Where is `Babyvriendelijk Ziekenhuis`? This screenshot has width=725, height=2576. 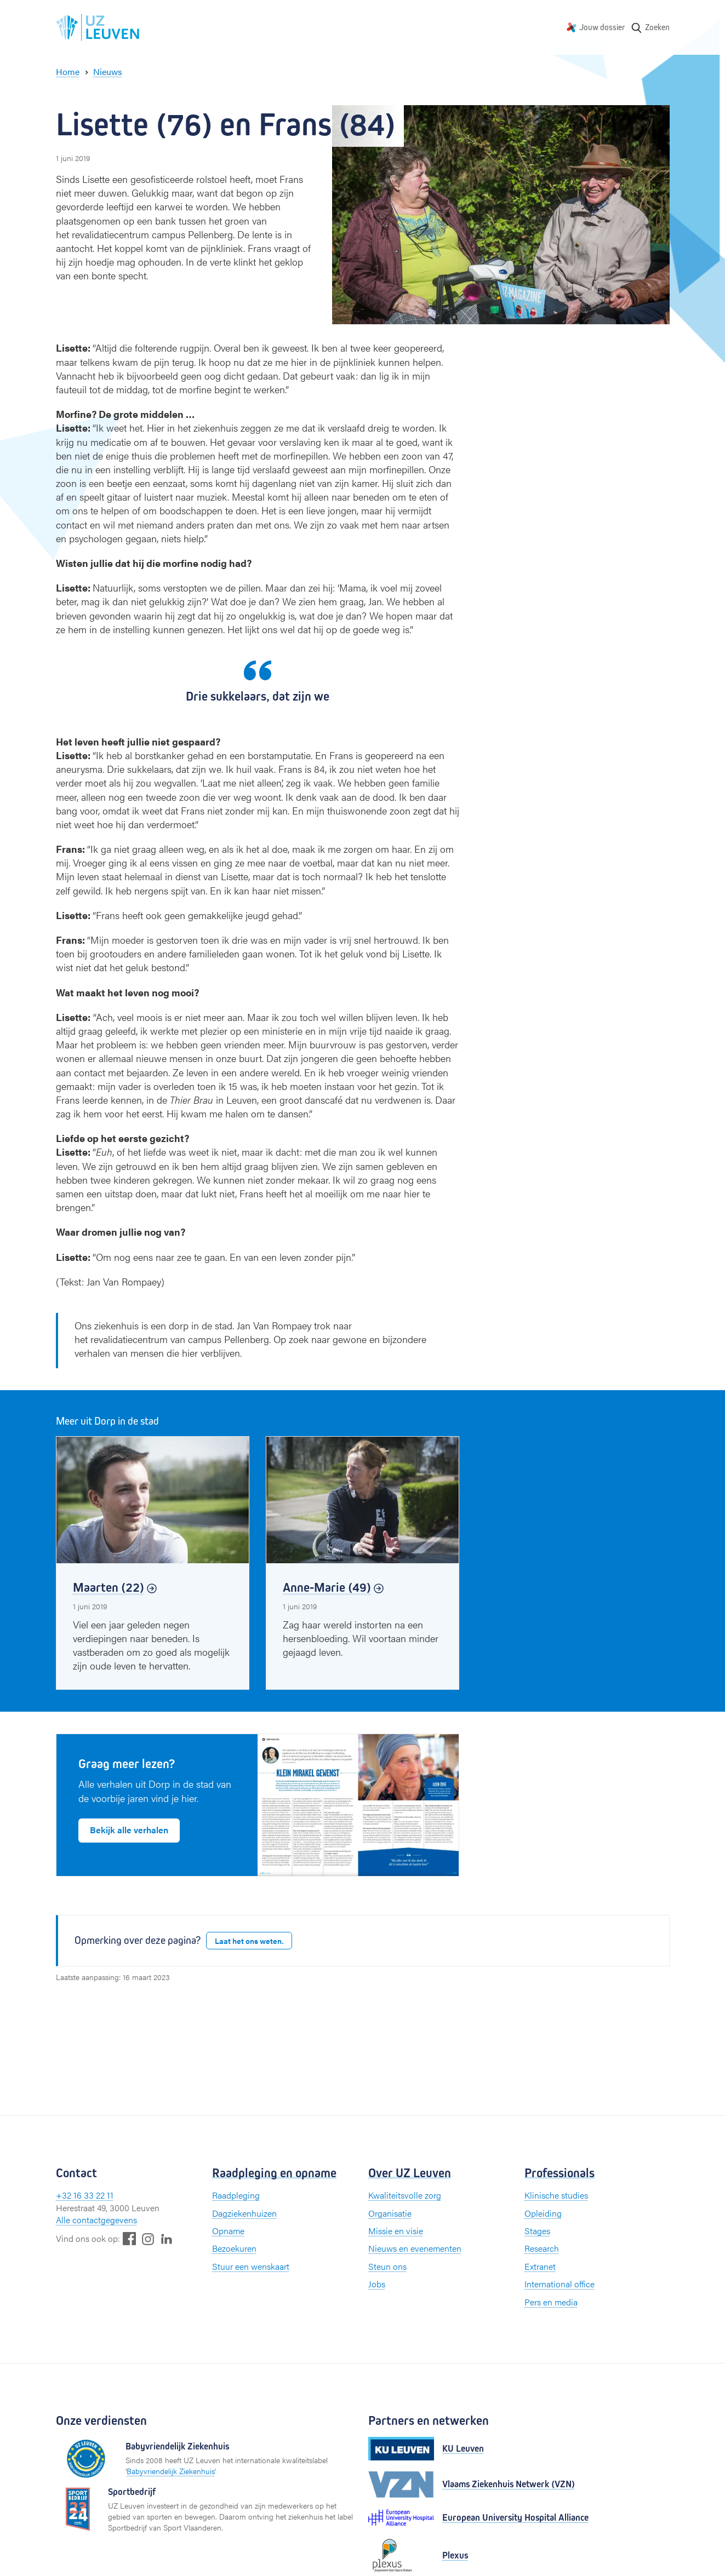 Babyvriendelijk Ziekenhuis is located at coordinates (171, 2470).